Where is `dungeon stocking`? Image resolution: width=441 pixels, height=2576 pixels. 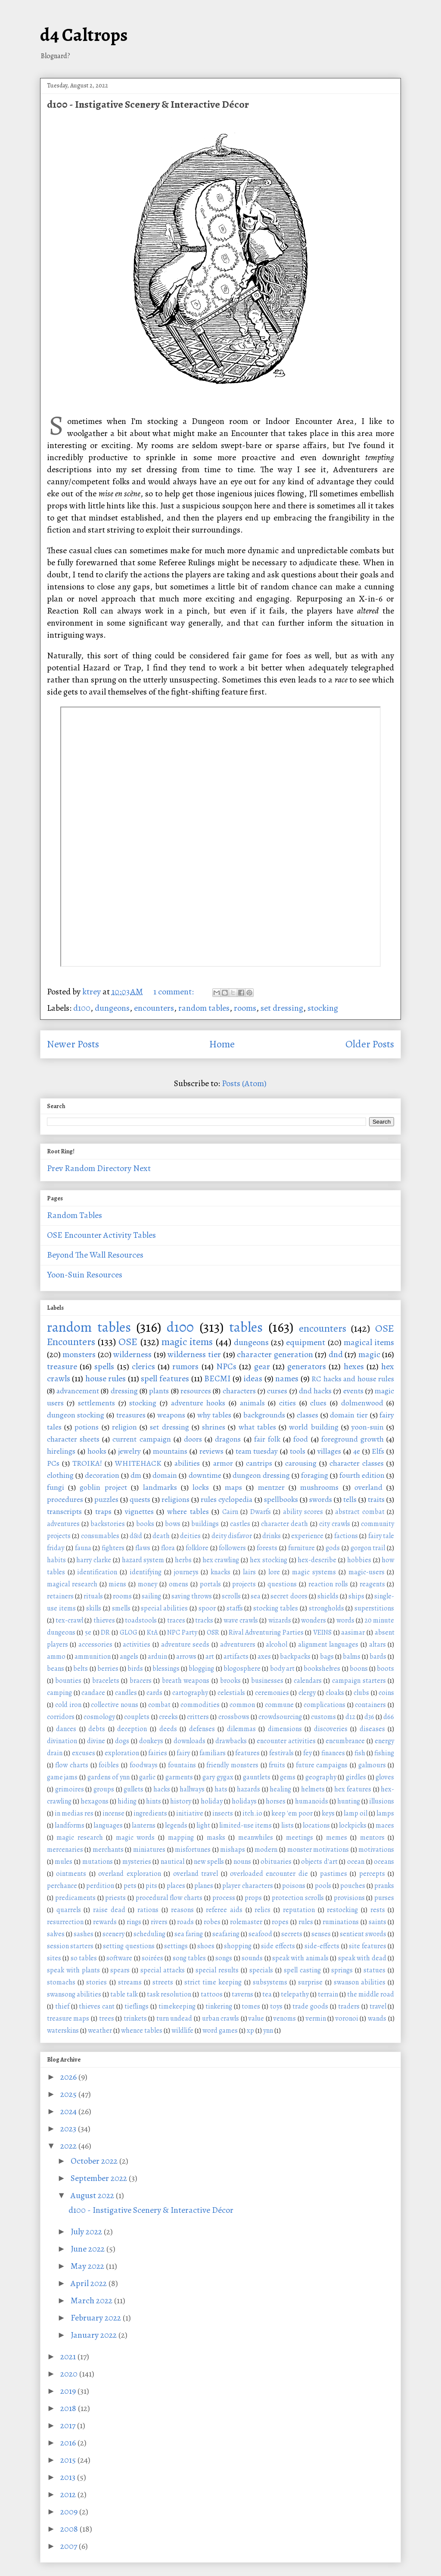 dungeon stocking is located at coordinates (76, 1415).